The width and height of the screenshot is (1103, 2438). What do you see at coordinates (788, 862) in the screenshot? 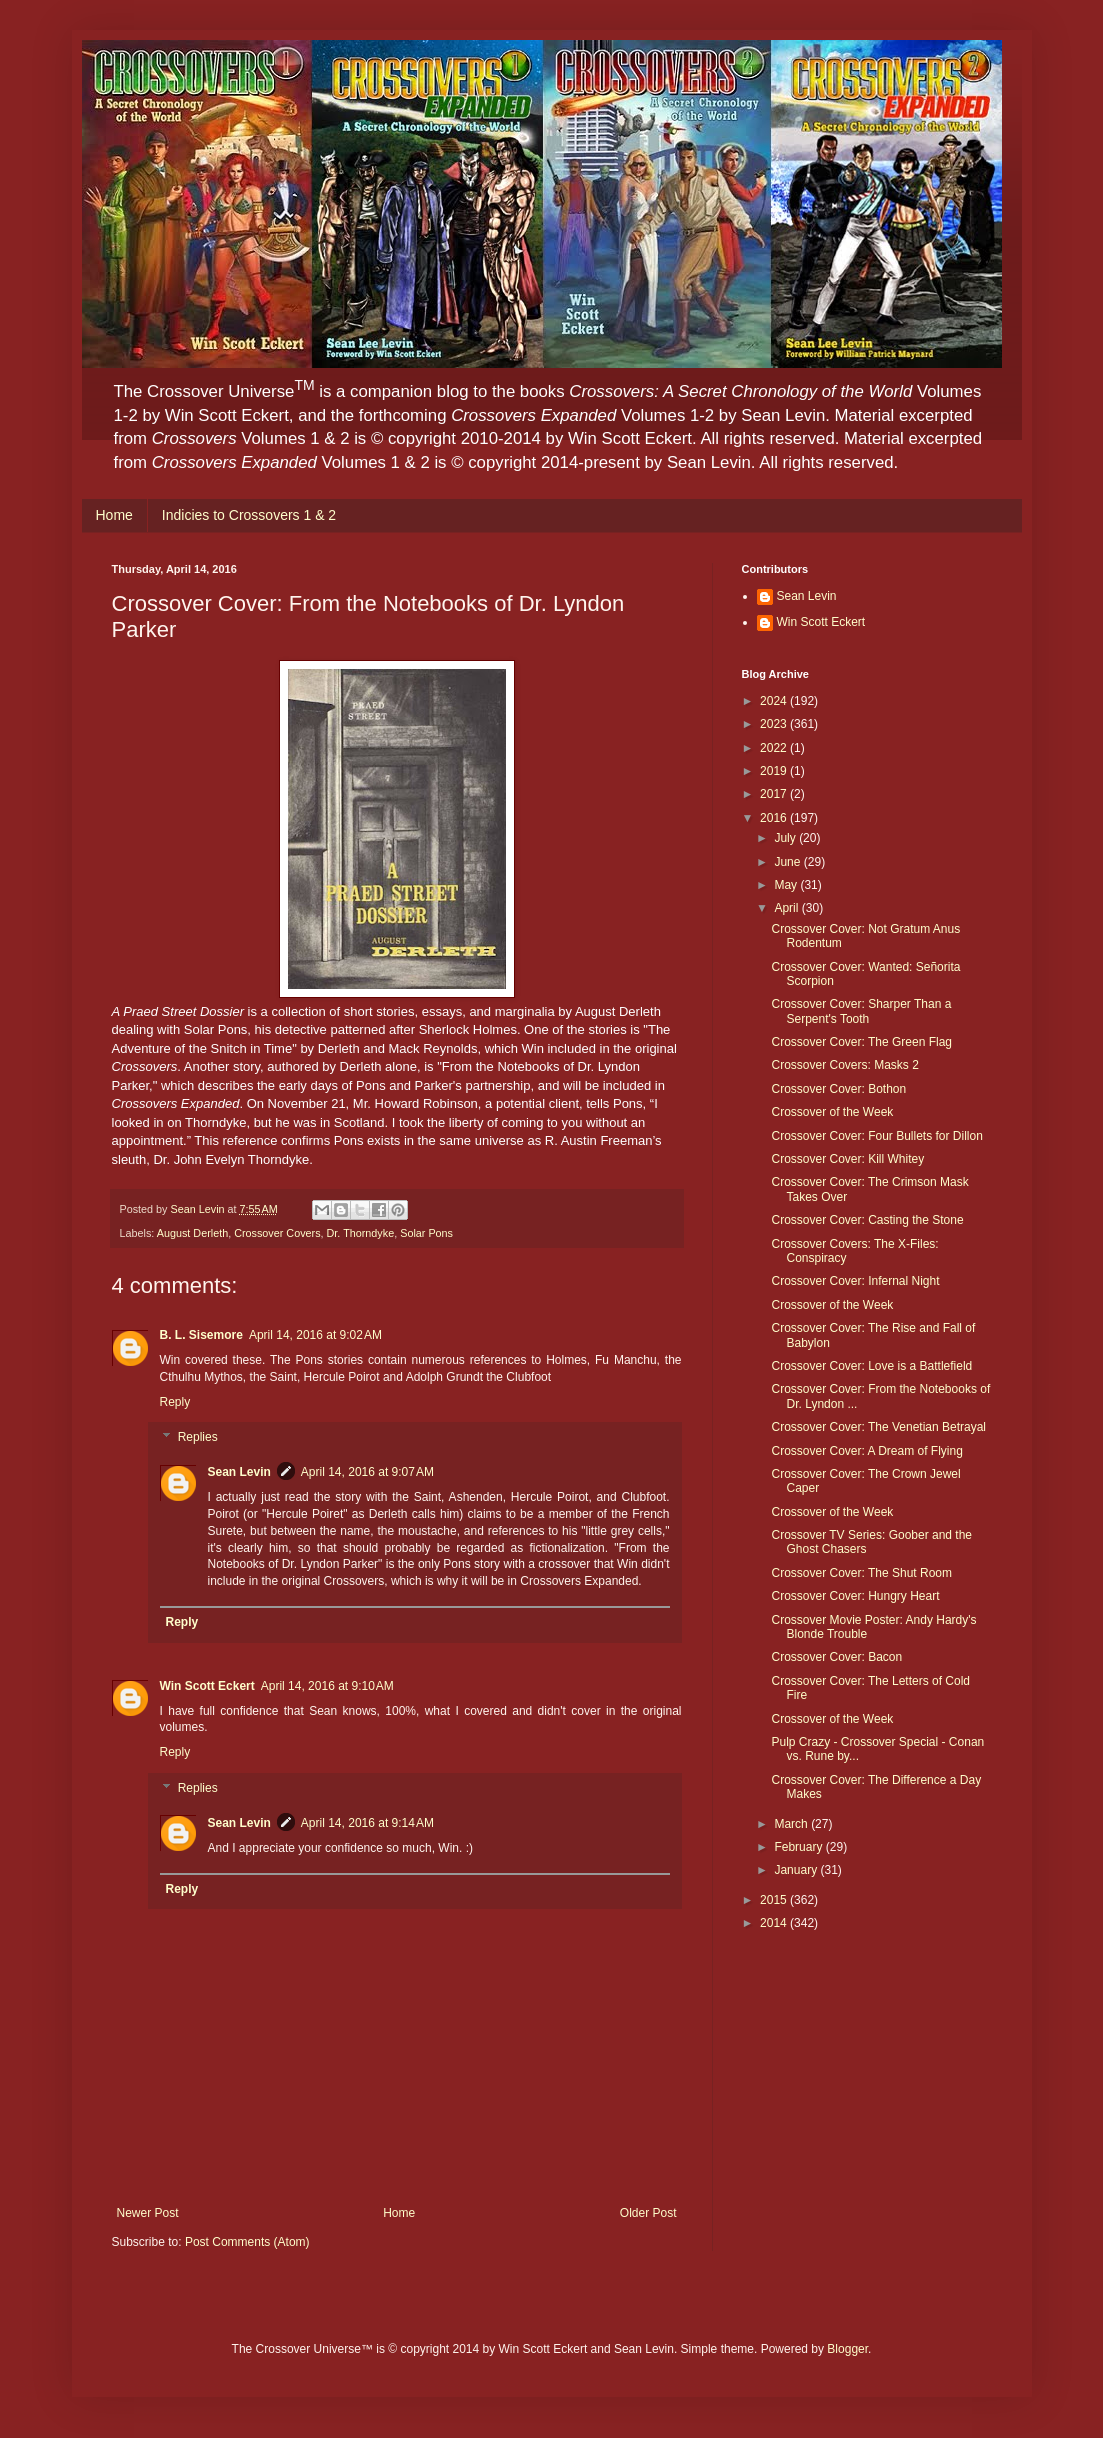
I see `June` at bounding box center [788, 862].